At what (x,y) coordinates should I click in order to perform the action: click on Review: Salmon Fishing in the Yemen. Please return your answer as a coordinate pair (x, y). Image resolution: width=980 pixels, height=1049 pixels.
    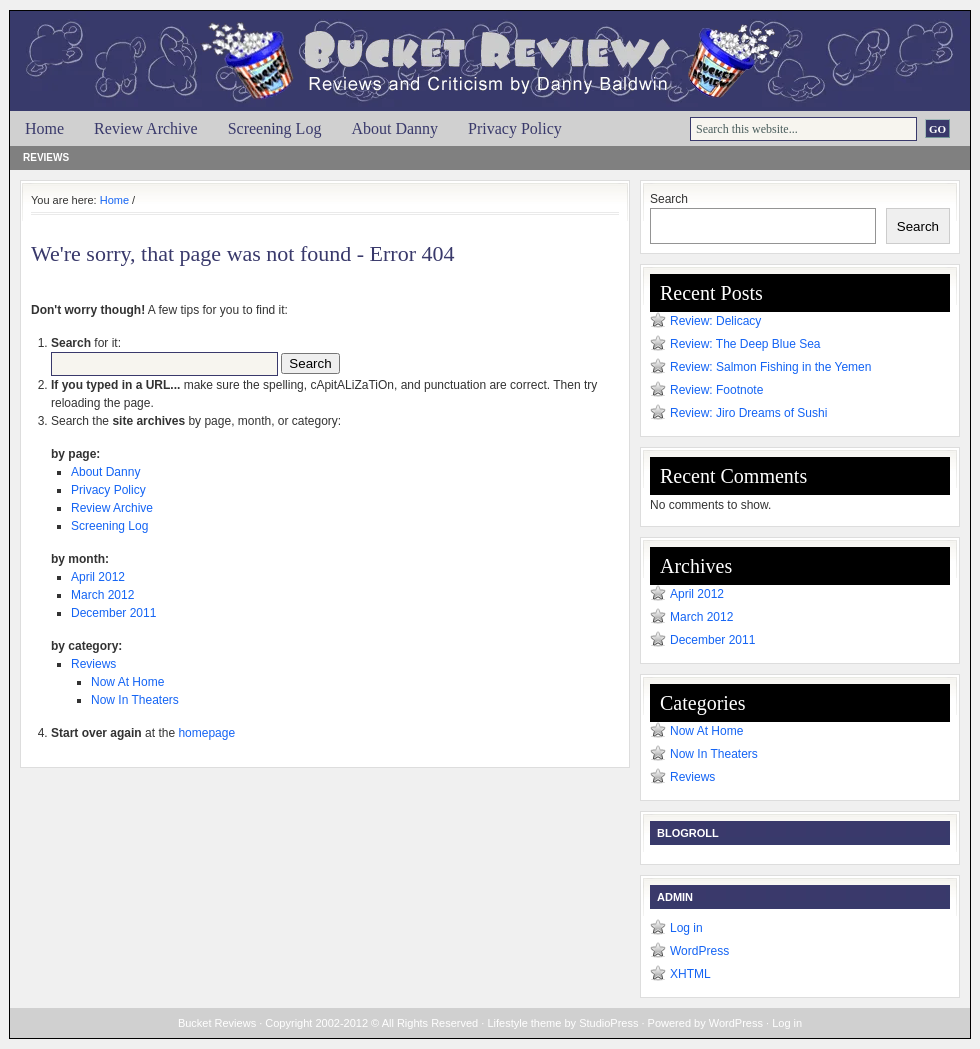
    Looking at the image, I should click on (770, 367).